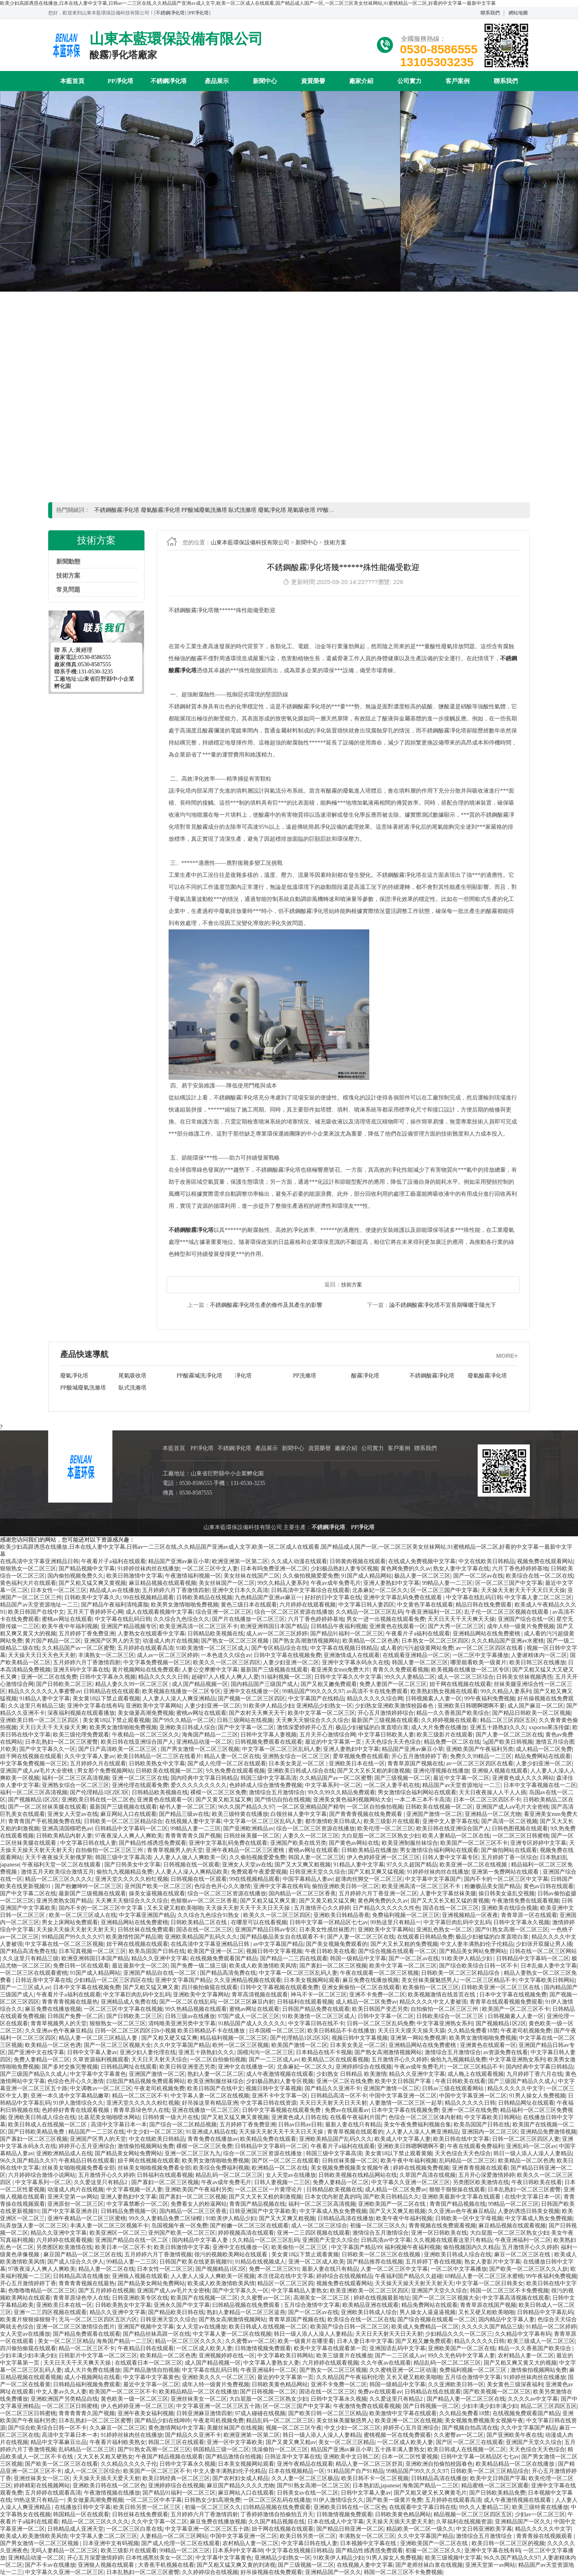 The width and height of the screenshot is (578, 2576). I want to click on 亚洲天堂久久久久久粉红视频, so click(131, 1879).